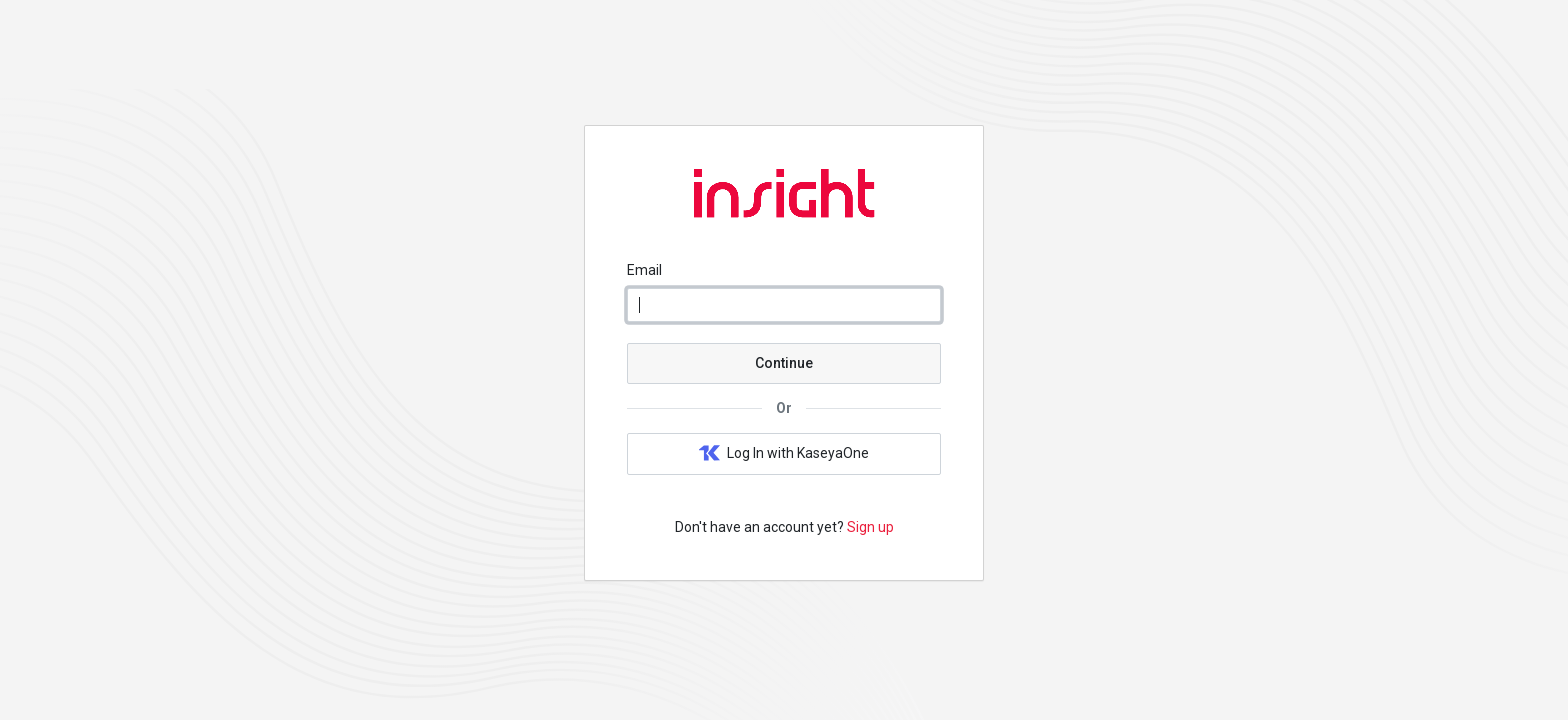 This screenshot has width=1568, height=720. What do you see at coordinates (784, 363) in the screenshot?
I see `Continue` at bounding box center [784, 363].